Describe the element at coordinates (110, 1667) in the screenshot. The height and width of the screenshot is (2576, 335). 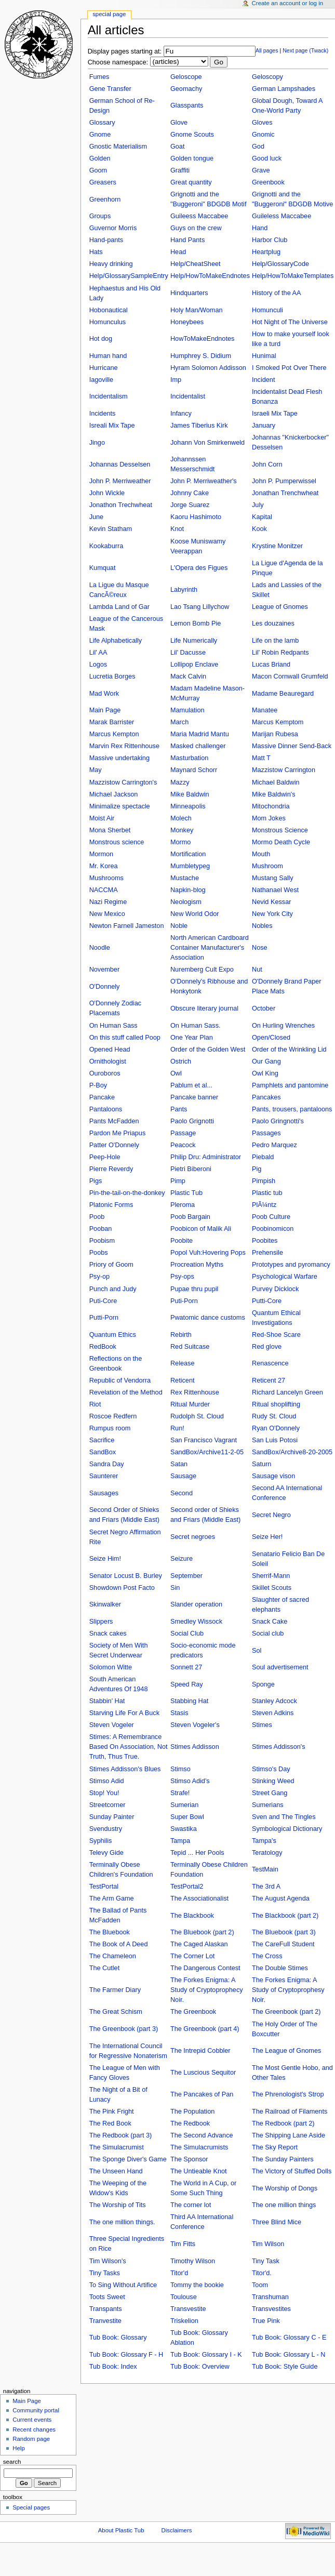
I see `Solomon Witte` at that location.